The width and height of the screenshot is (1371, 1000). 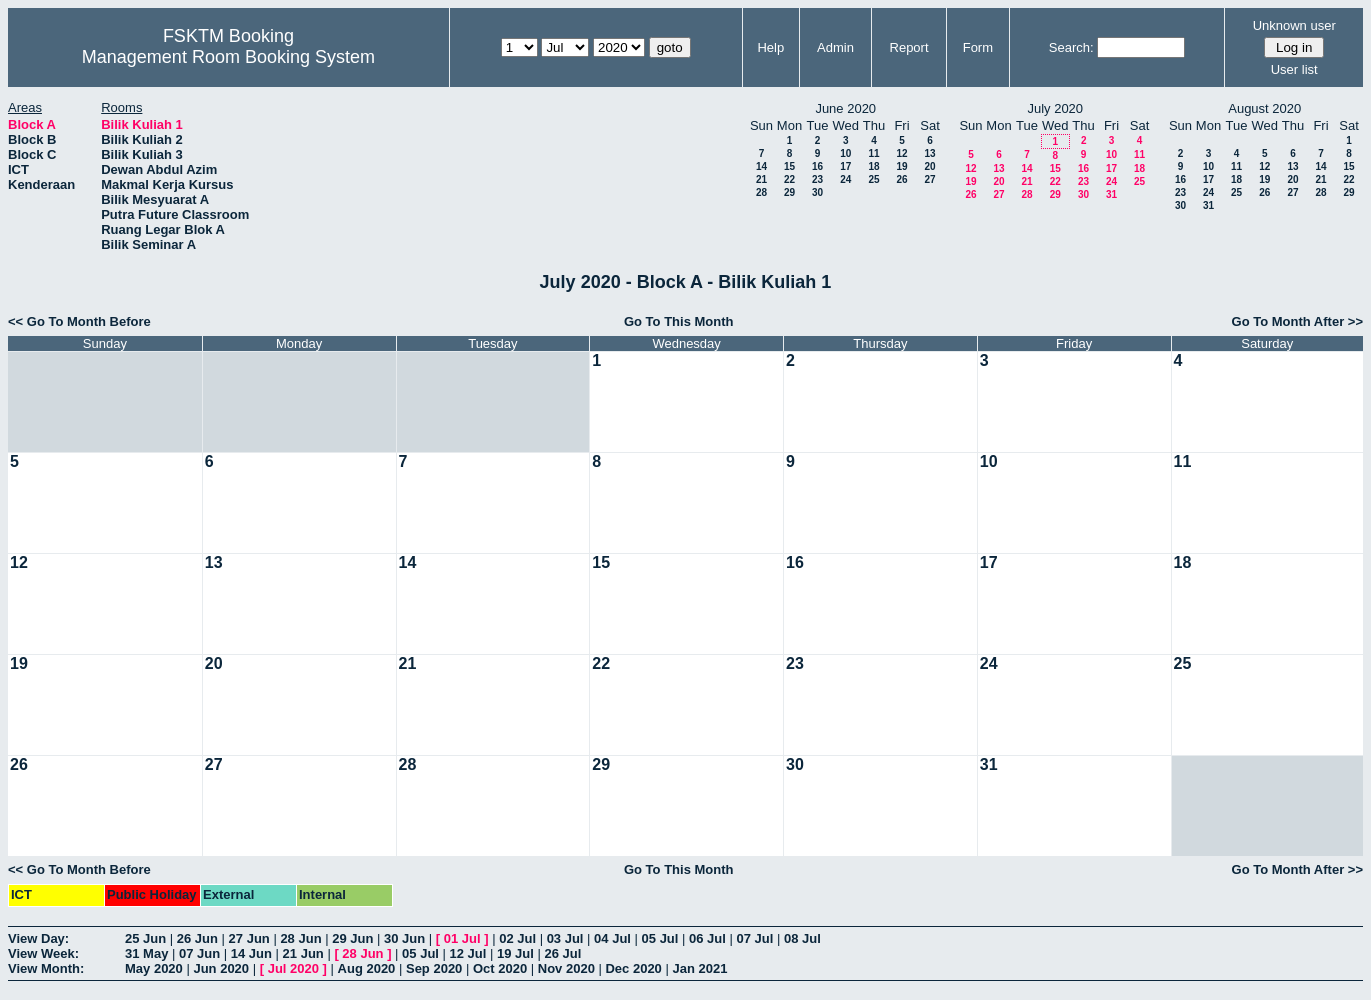 What do you see at coordinates (468, 953) in the screenshot?
I see `12 Jul` at bounding box center [468, 953].